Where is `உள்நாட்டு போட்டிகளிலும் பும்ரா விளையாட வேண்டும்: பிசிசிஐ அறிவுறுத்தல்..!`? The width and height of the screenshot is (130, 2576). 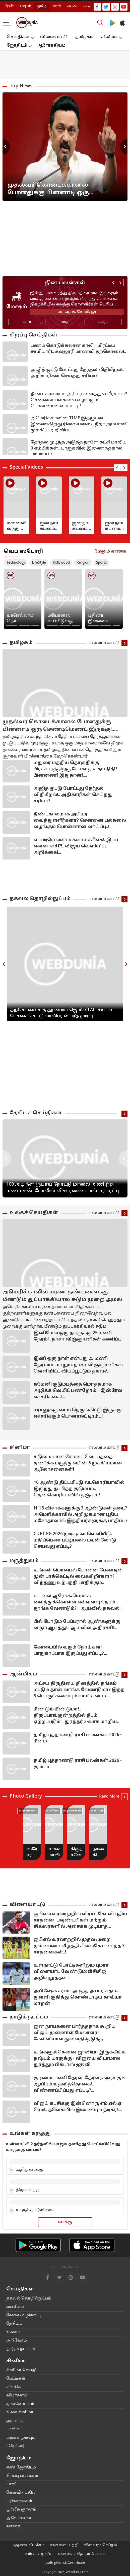 உள்நாட்டு போட்டிகளிலும் பும்ரா விளையாட வேண்டும்: பிசிசிஐ அறிவுறுத்தல்..! is located at coordinates (71, 1972).